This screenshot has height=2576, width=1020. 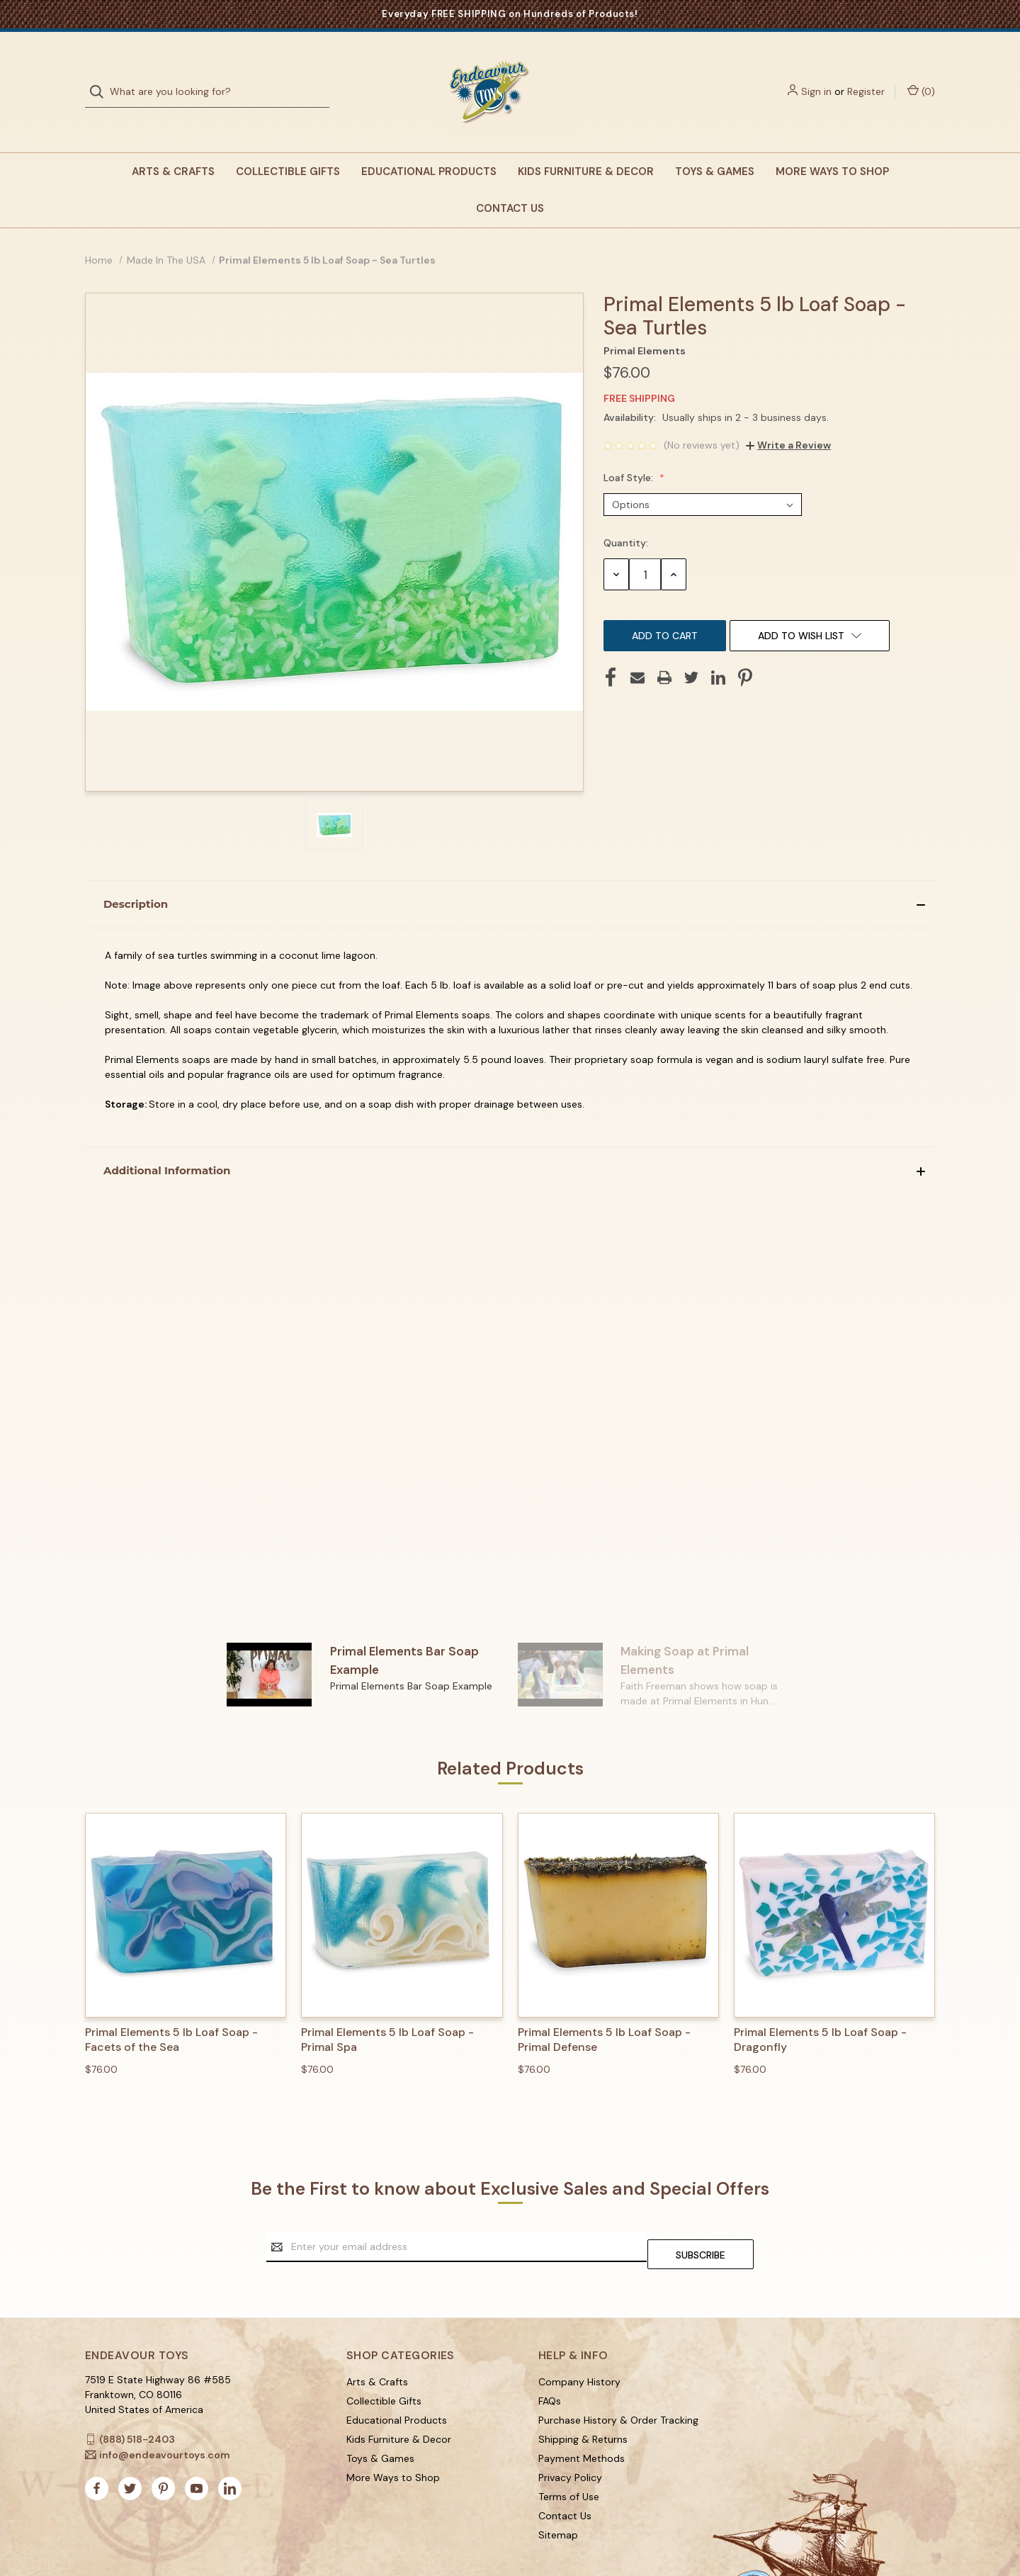 What do you see at coordinates (921, 77) in the screenshot?
I see `() [Cart with 0 items]` at bounding box center [921, 77].